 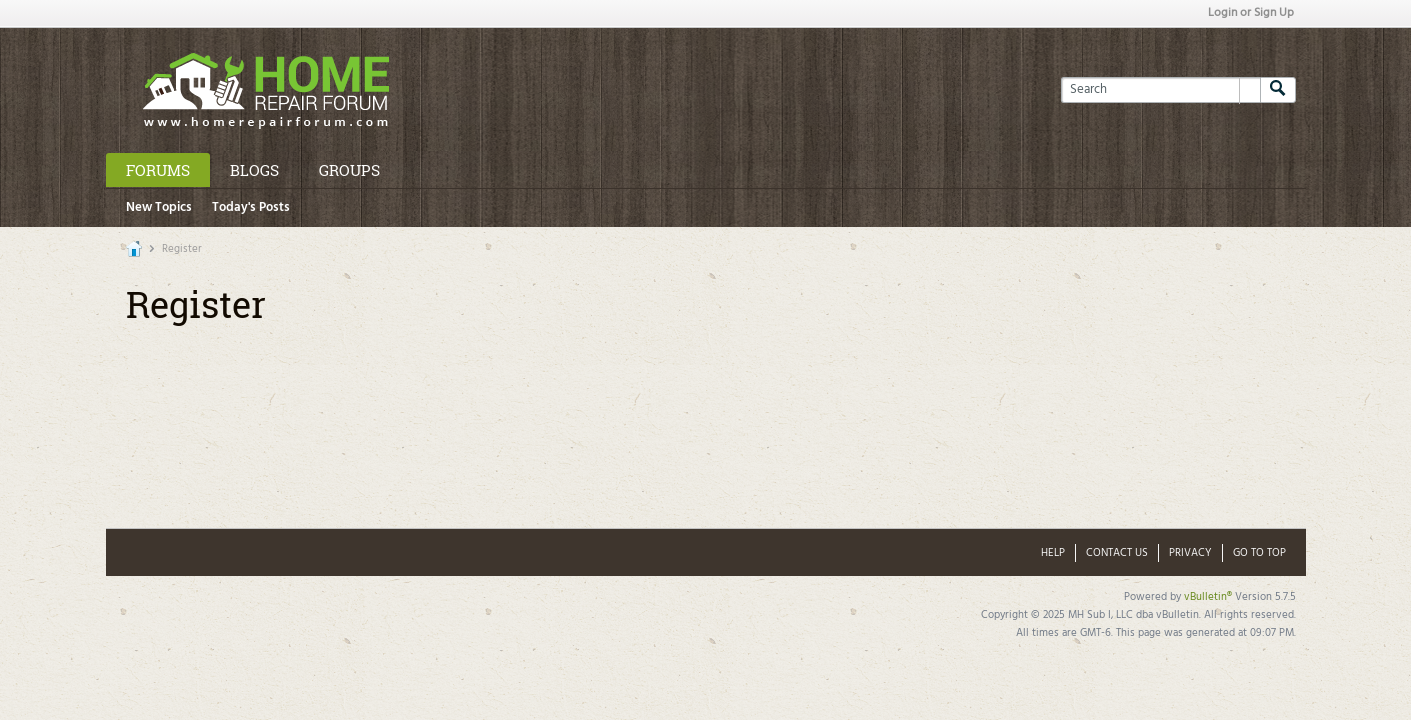 What do you see at coordinates (1251, 13) in the screenshot?
I see `Login or Sign Up` at bounding box center [1251, 13].